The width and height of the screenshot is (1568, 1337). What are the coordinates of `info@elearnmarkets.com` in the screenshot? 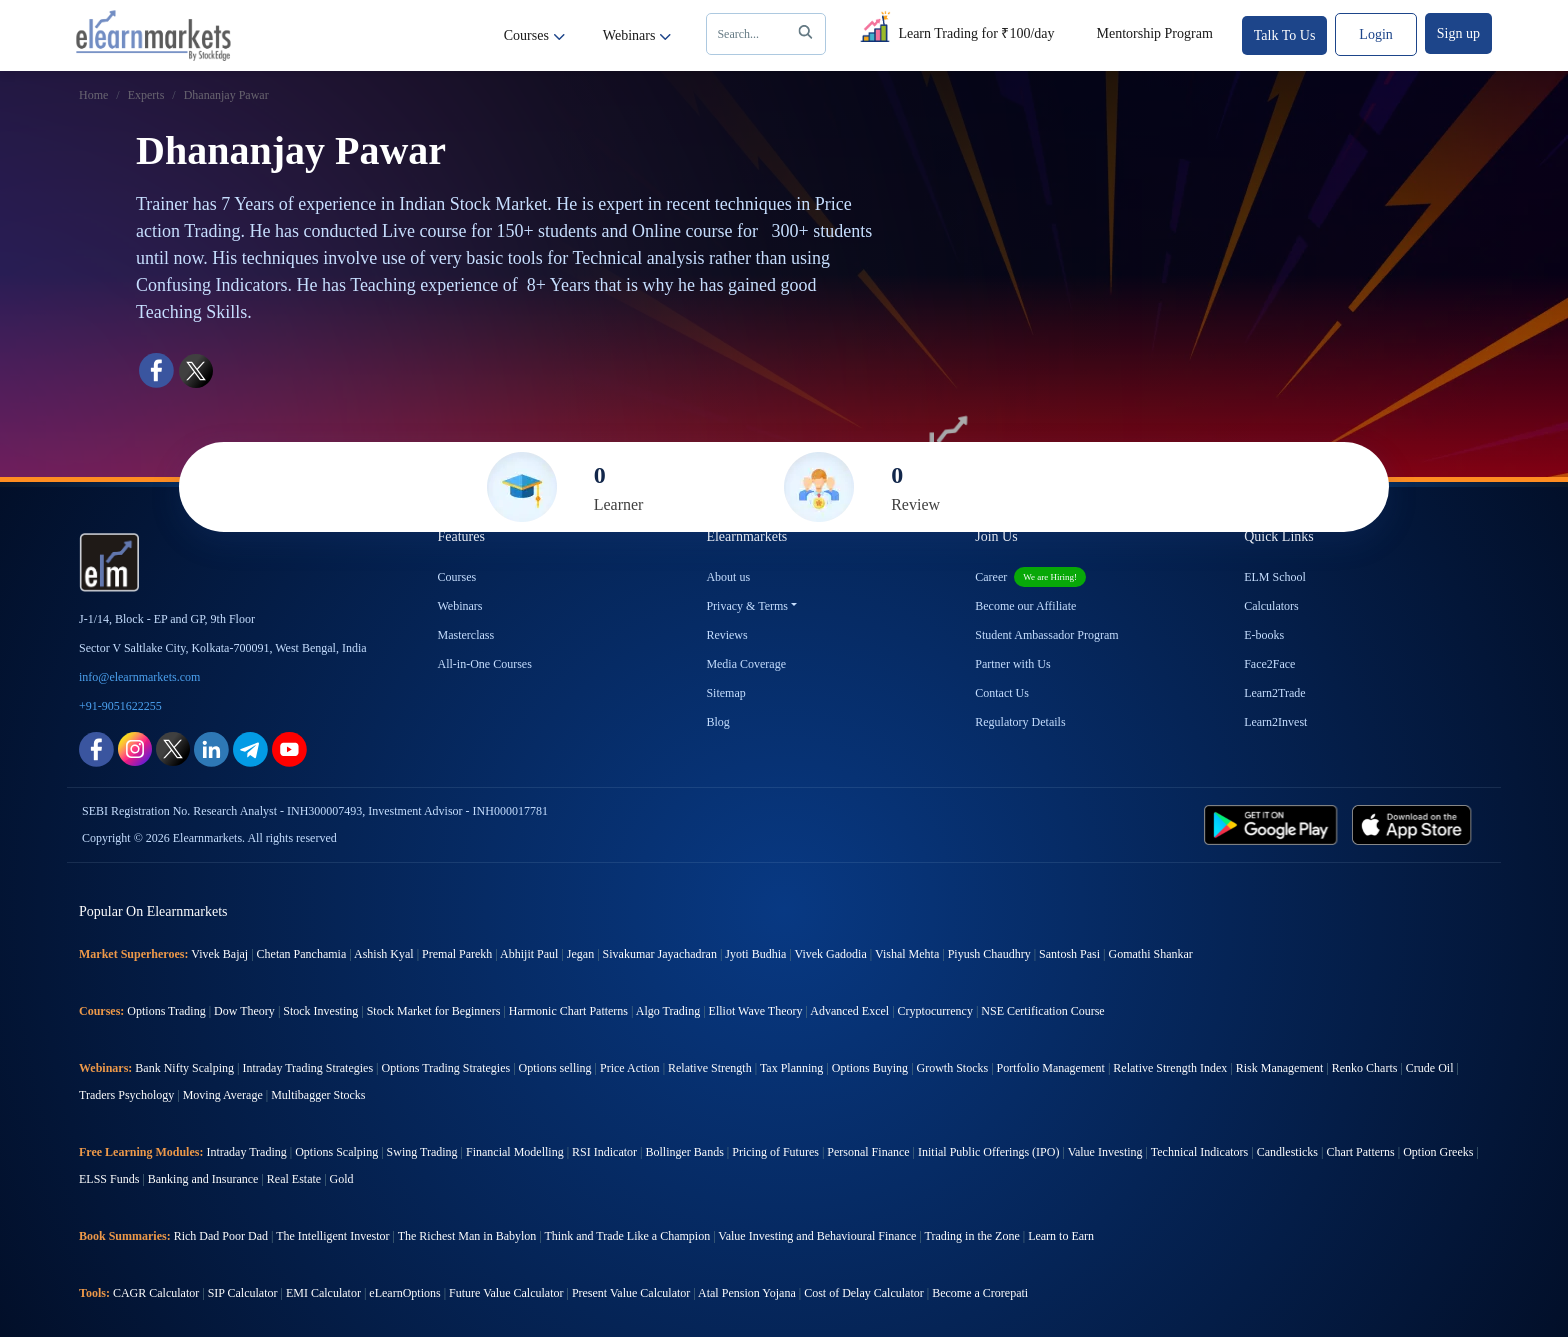 It's located at (139, 677).